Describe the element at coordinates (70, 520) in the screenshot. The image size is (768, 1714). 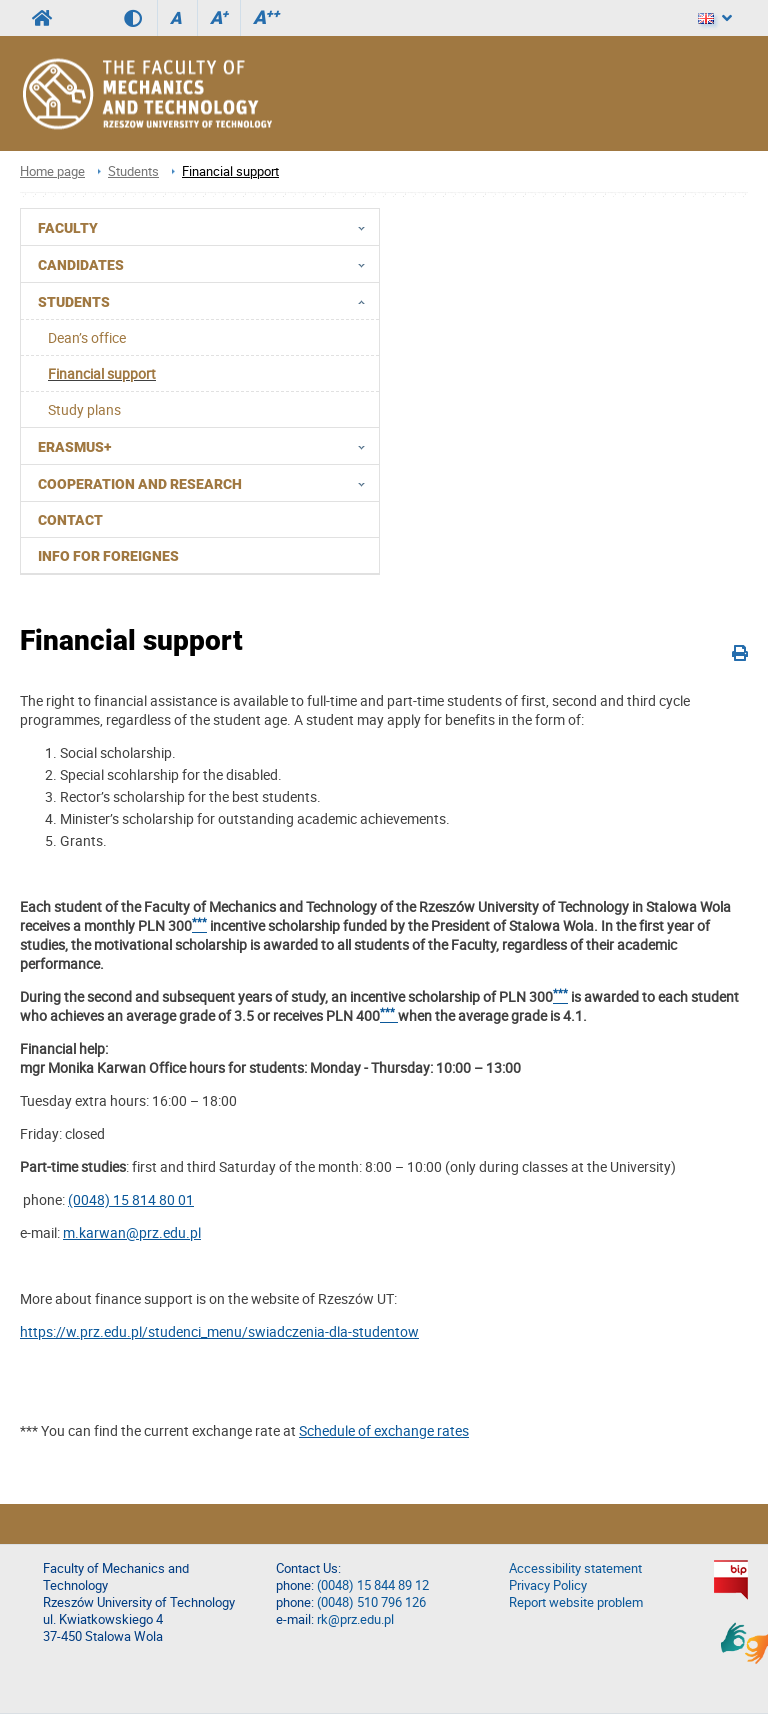
I see `Contact [menuitem]` at that location.